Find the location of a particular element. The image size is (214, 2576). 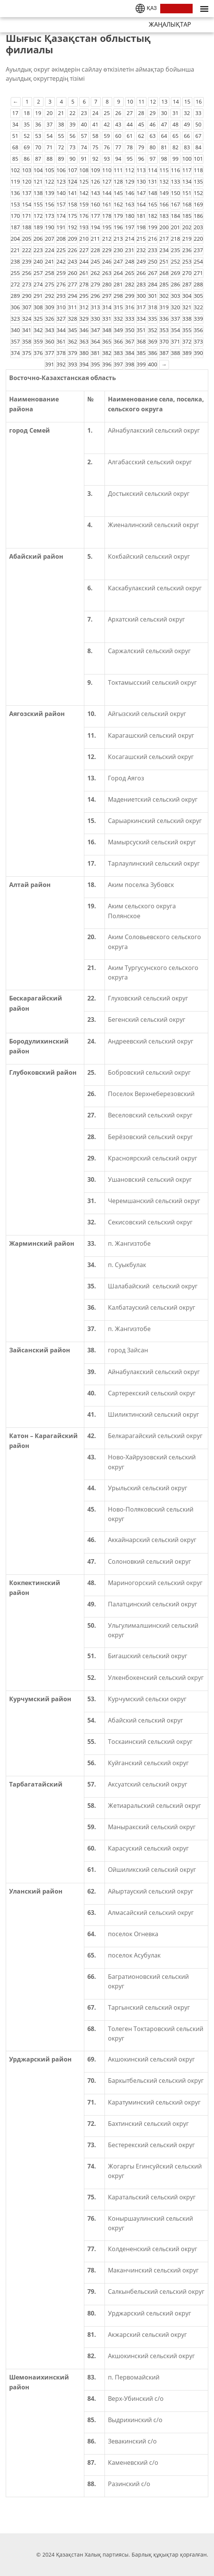

205 is located at coordinates (26, 238).